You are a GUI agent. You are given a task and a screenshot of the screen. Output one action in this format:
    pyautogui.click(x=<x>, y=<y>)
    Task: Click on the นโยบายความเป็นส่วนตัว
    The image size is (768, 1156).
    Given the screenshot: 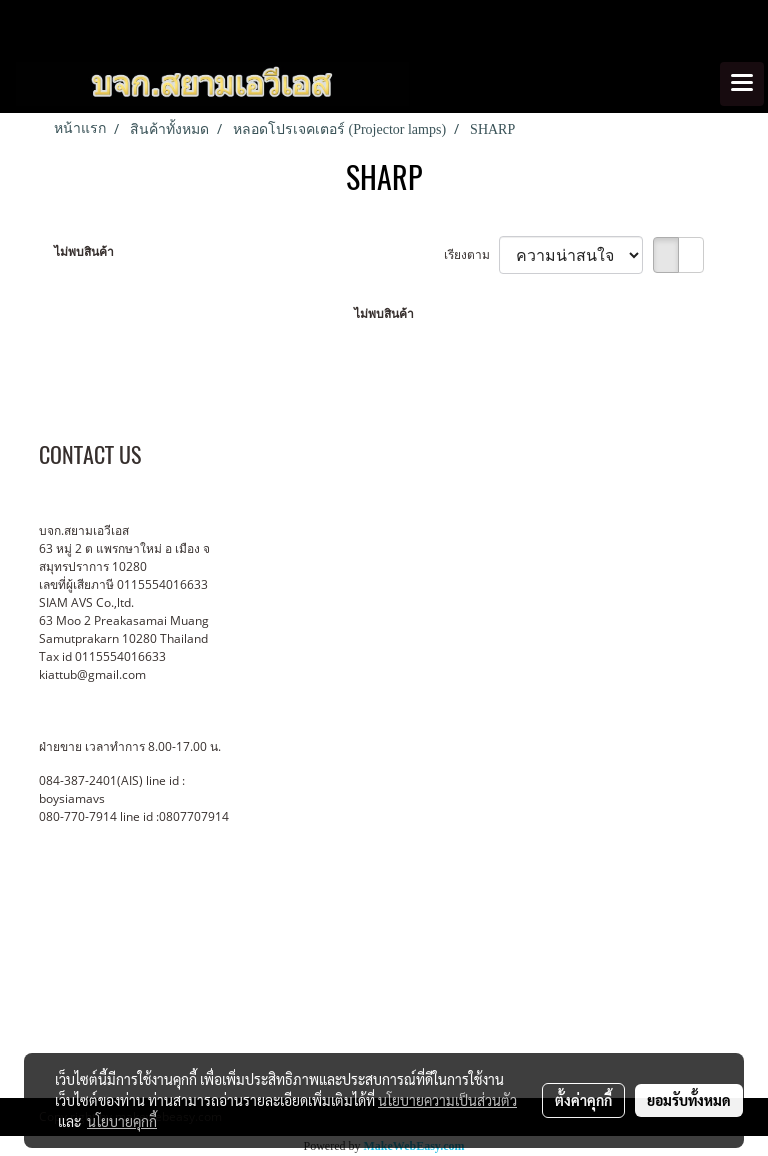 What is the action you would take?
    pyautogui.click(x=447, y=1100)
    